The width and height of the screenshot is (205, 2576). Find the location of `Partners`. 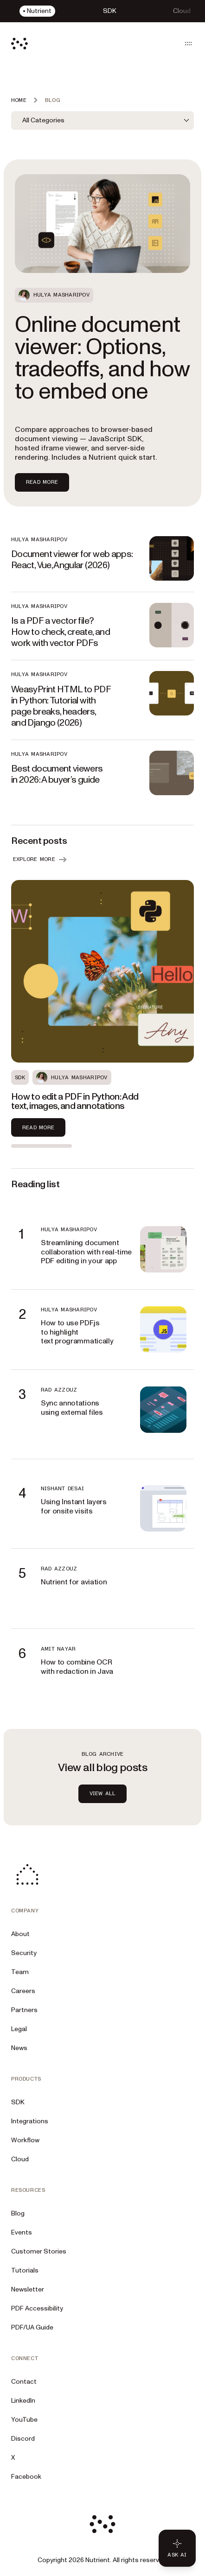

Partners is located at coordinates (24, 2010).